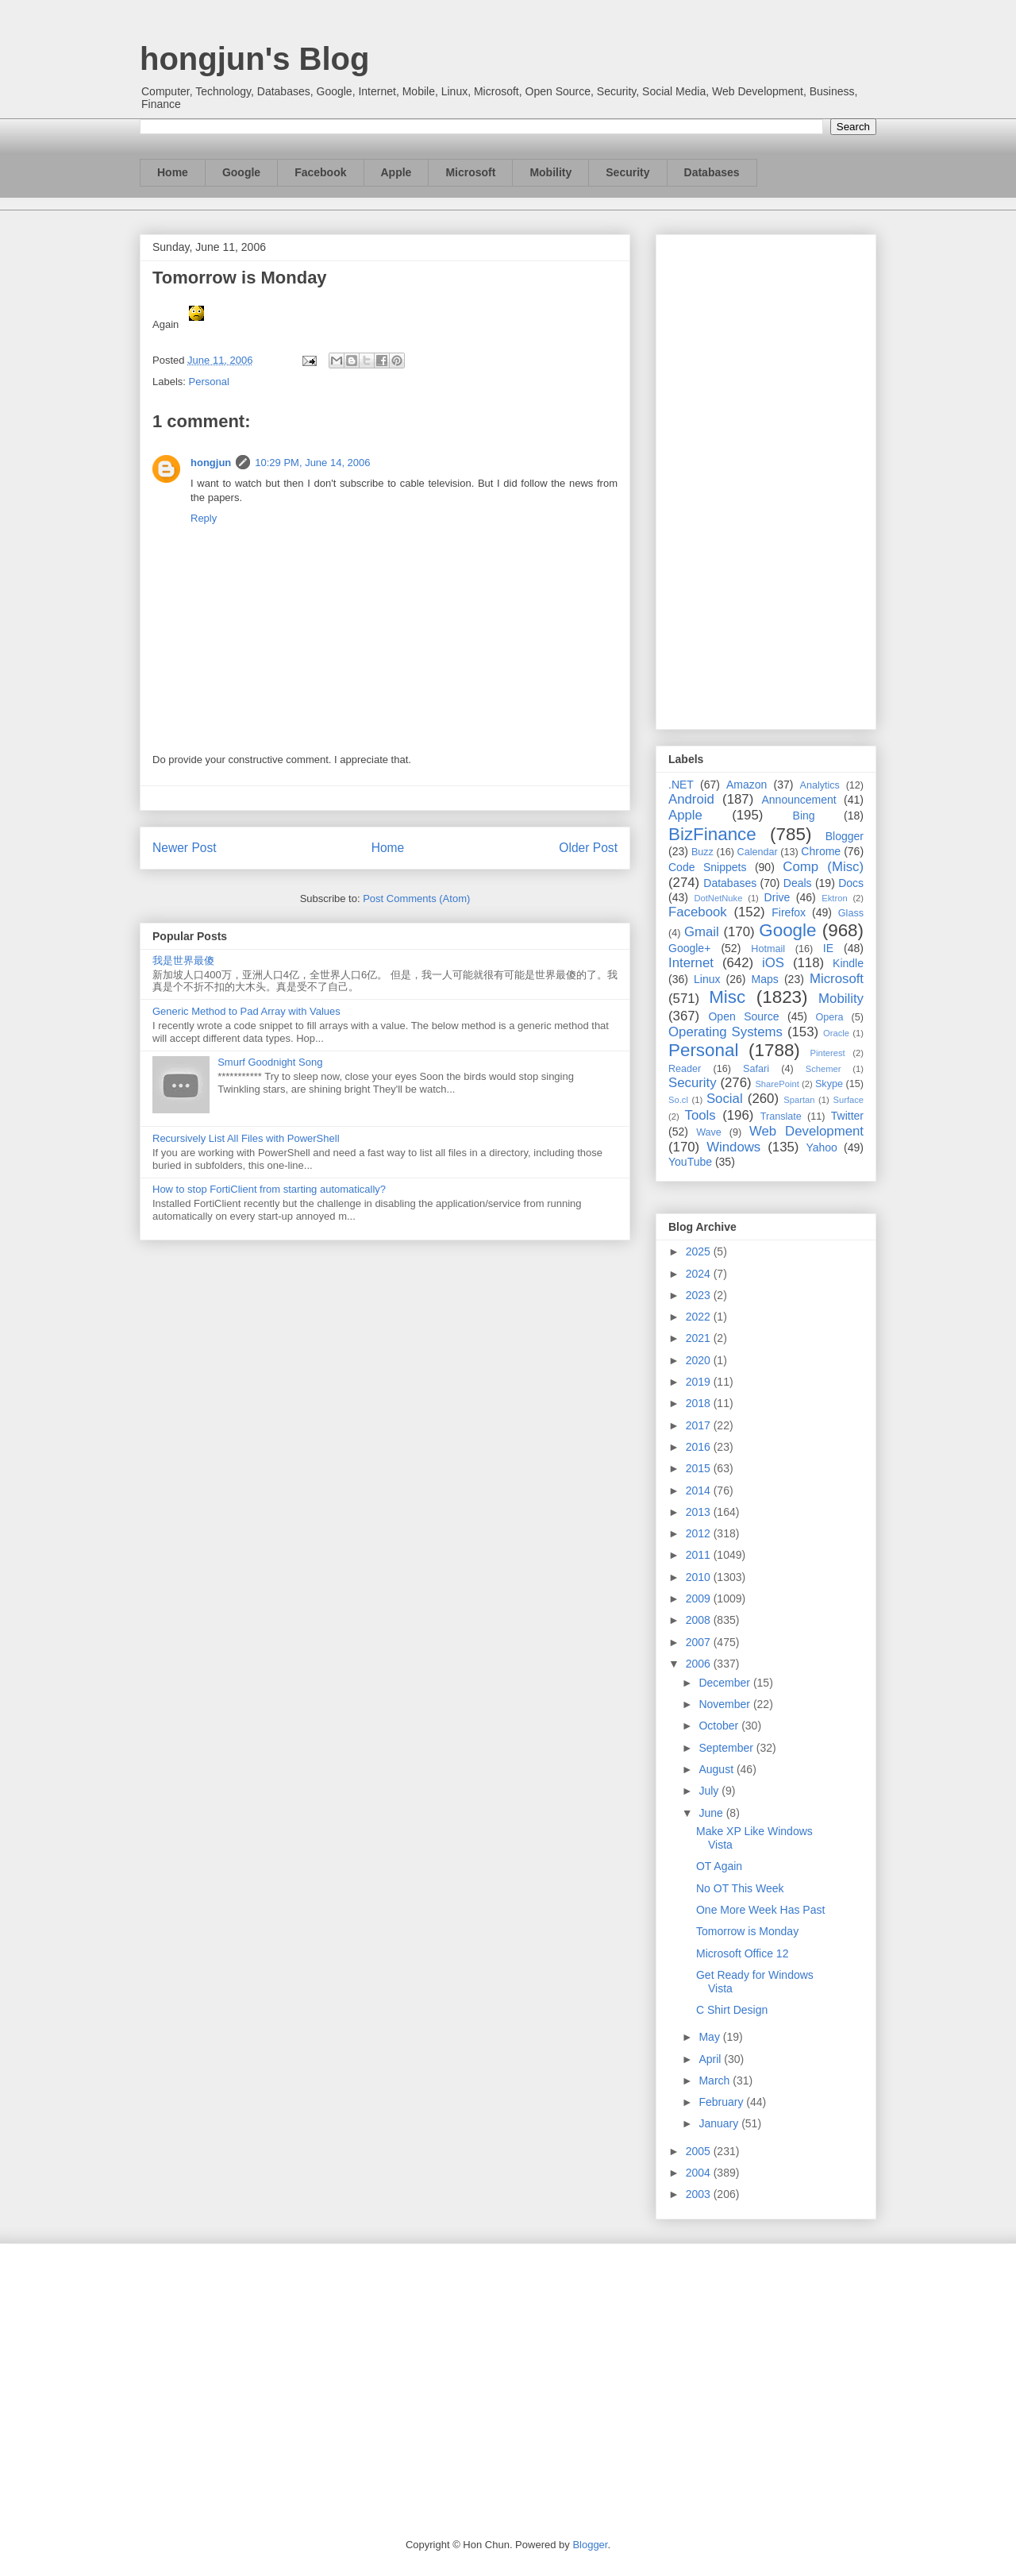  Describe the element at coordinates (797, 883) in the screenshot. I see `Deals` at that location.